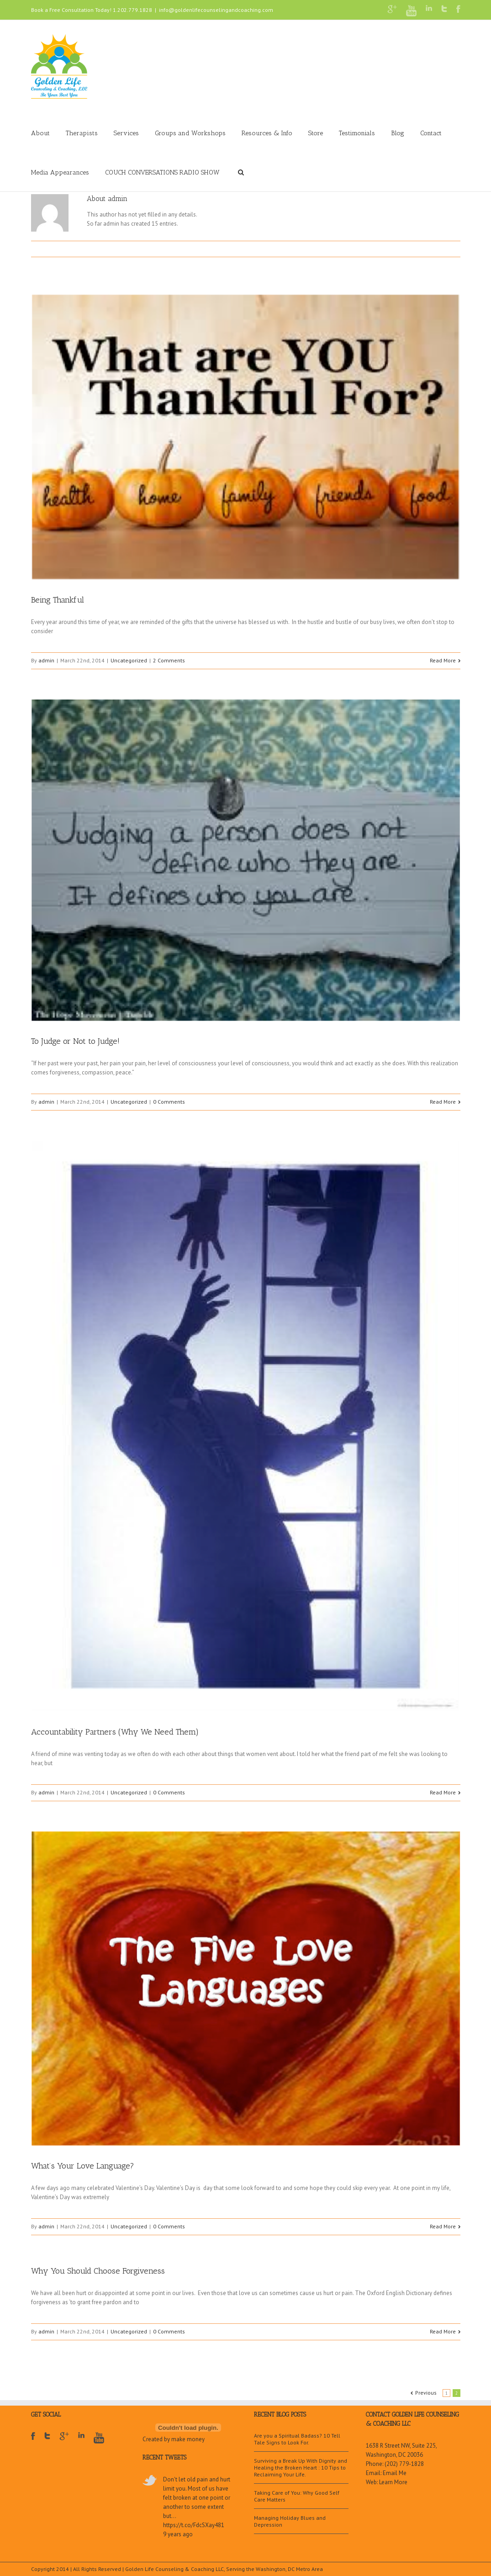  I want to click on To Judge or Not to Judge!, so click(75, 1041).